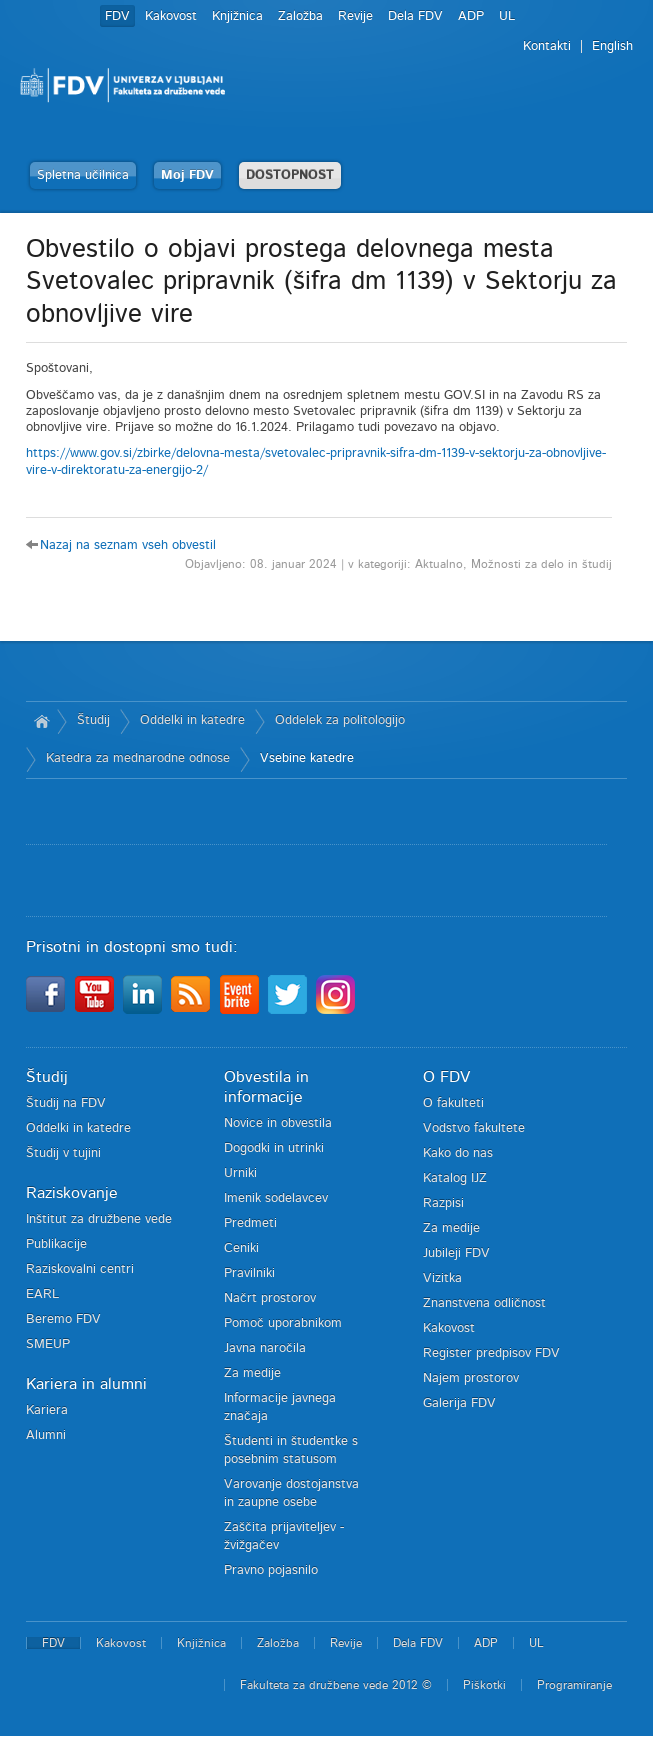 The width and height of the screenshot is (653, 1754). Describe the element at coordinates (41, 721) in the screenshot. I see `Domov` at that location.